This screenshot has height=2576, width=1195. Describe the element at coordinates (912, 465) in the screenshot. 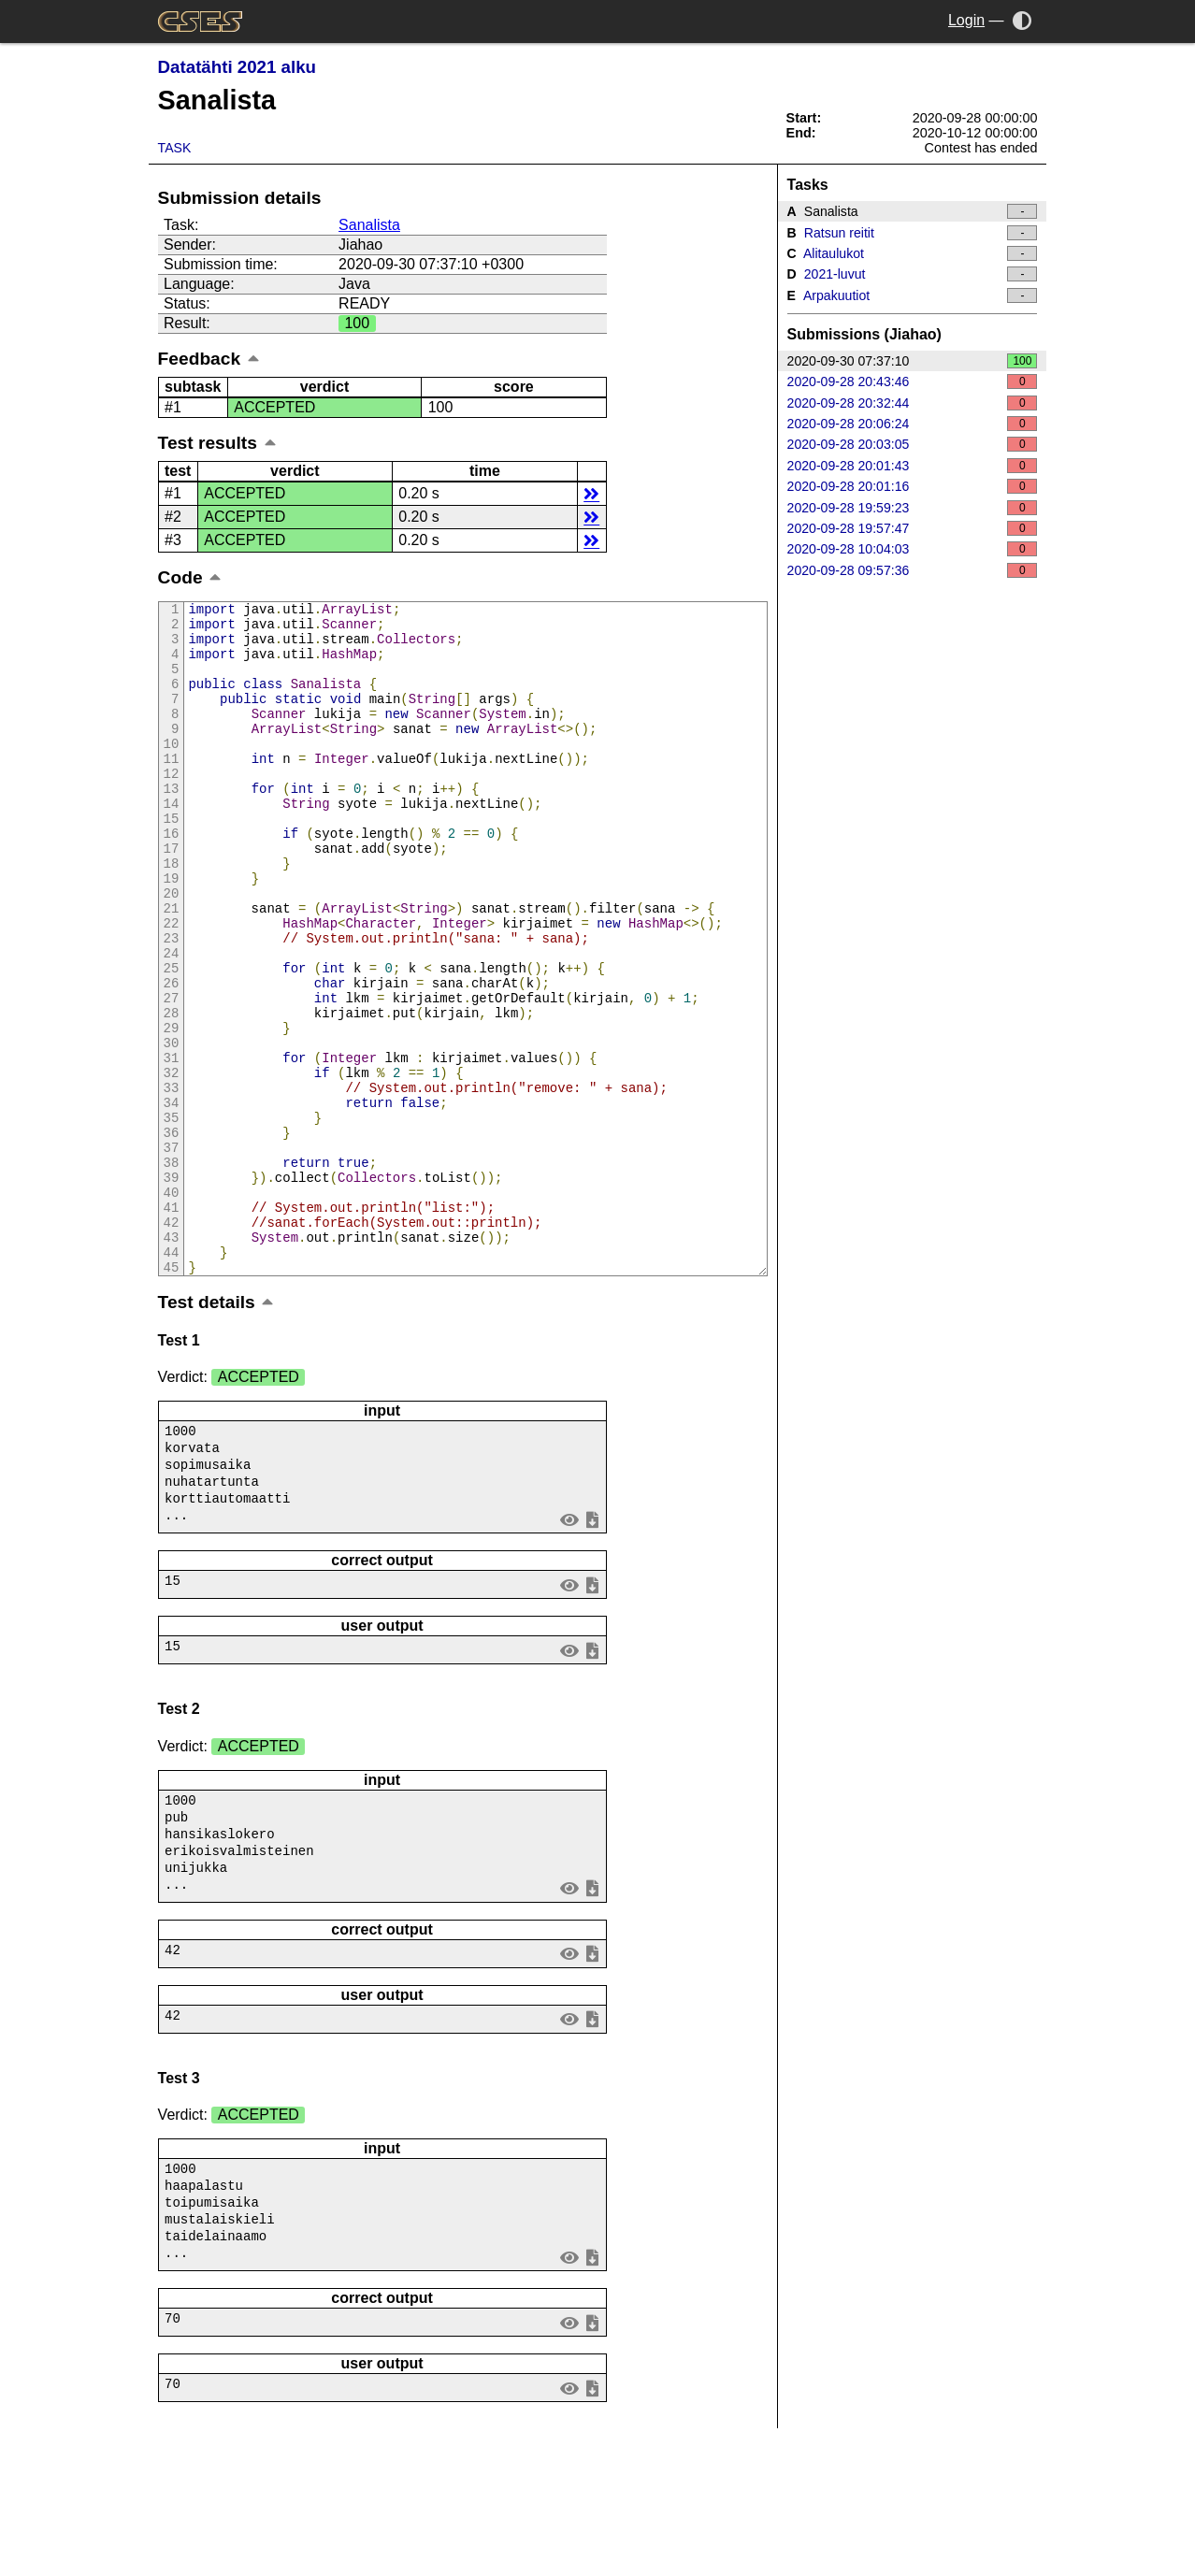

I see `2020-09-28 20:01:43` at that location.